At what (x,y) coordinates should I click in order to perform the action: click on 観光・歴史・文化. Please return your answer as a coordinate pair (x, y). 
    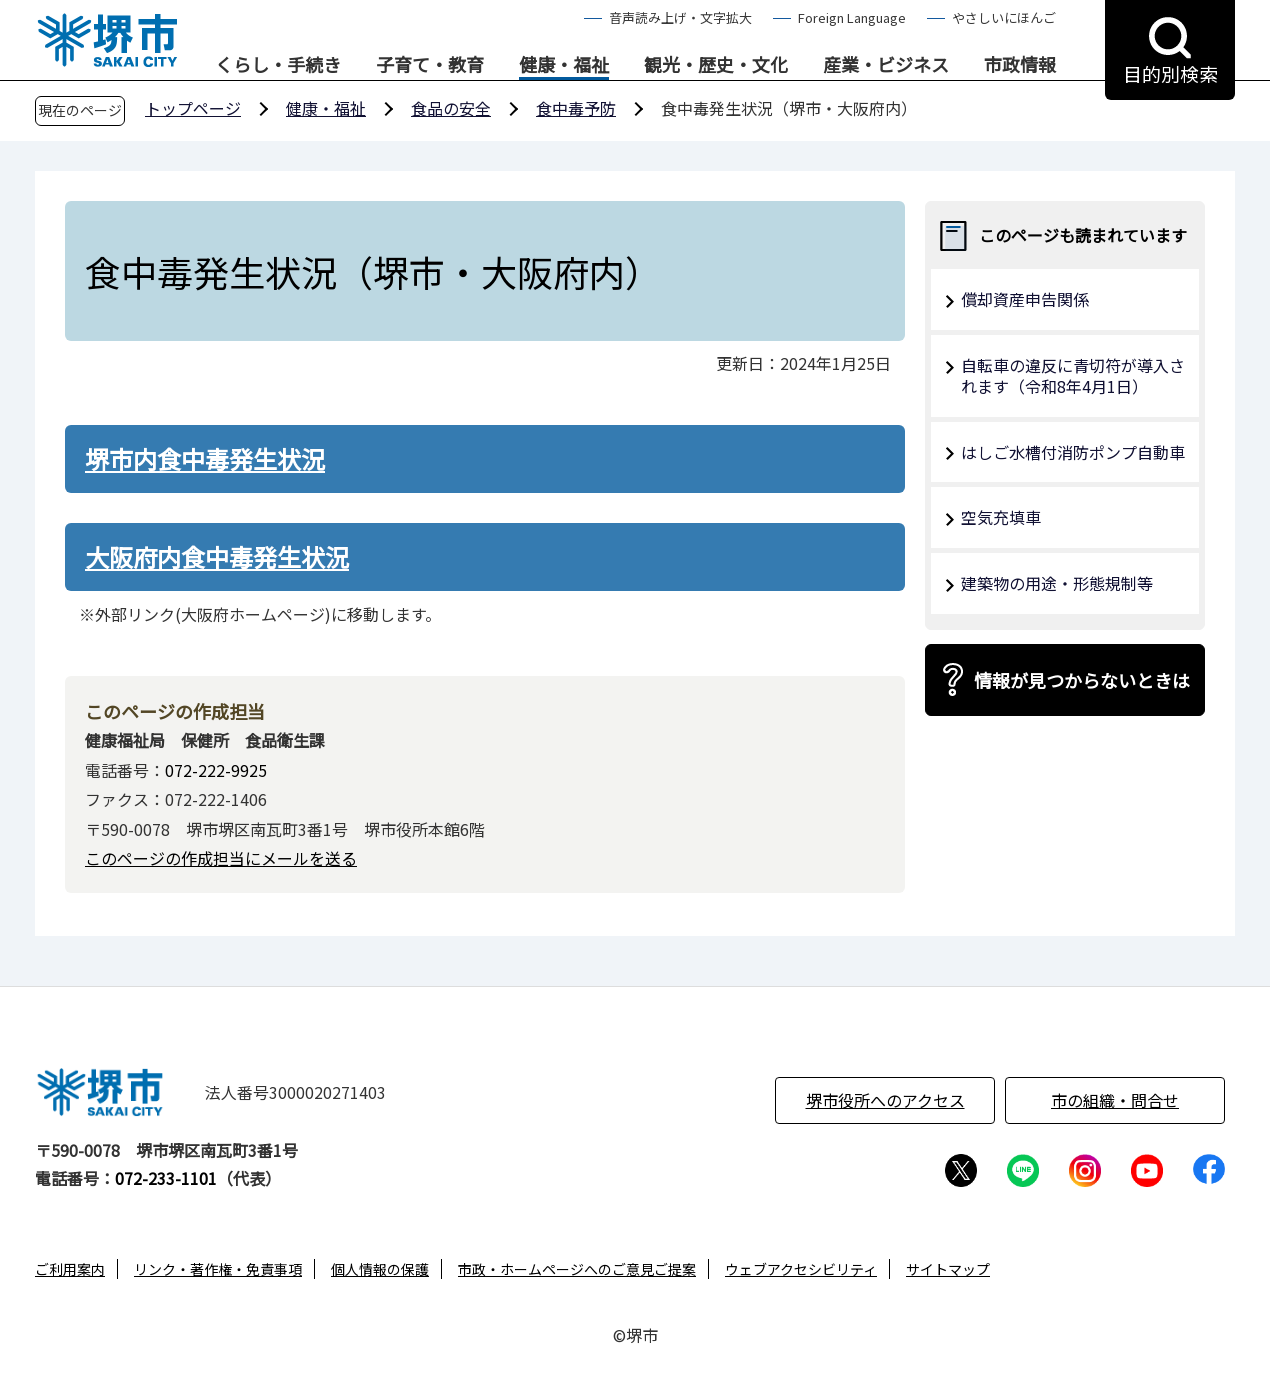
    Looking at the image, I should click on (716, 65).